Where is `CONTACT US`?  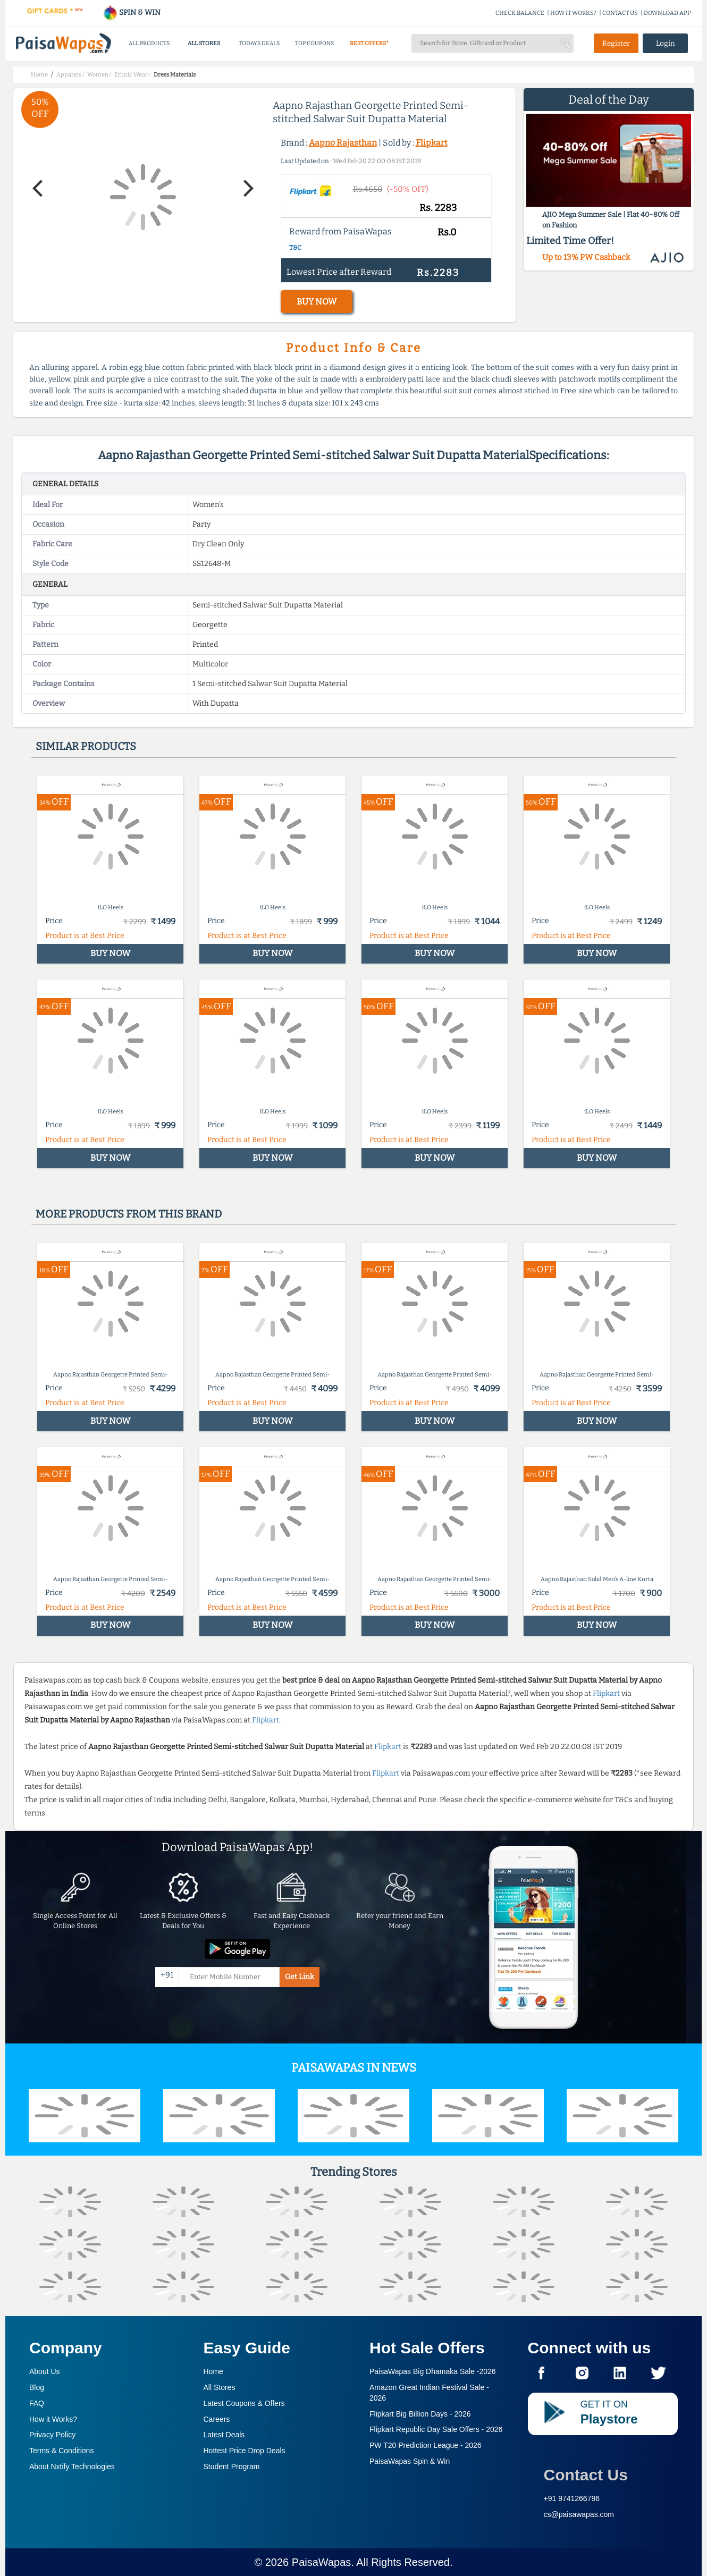
CONTACT US is located at coordinates (620, 13).